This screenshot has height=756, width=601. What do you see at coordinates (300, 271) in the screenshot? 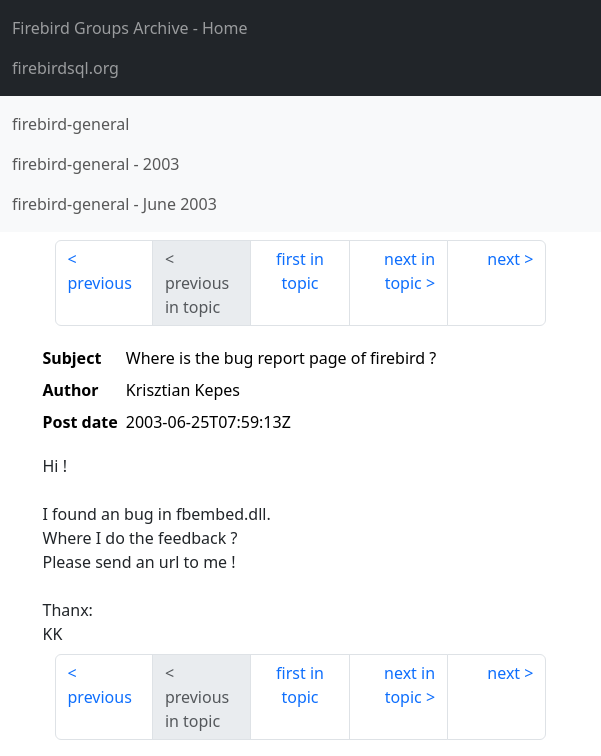
I see `first in topic` at bounding box center [300, 271].